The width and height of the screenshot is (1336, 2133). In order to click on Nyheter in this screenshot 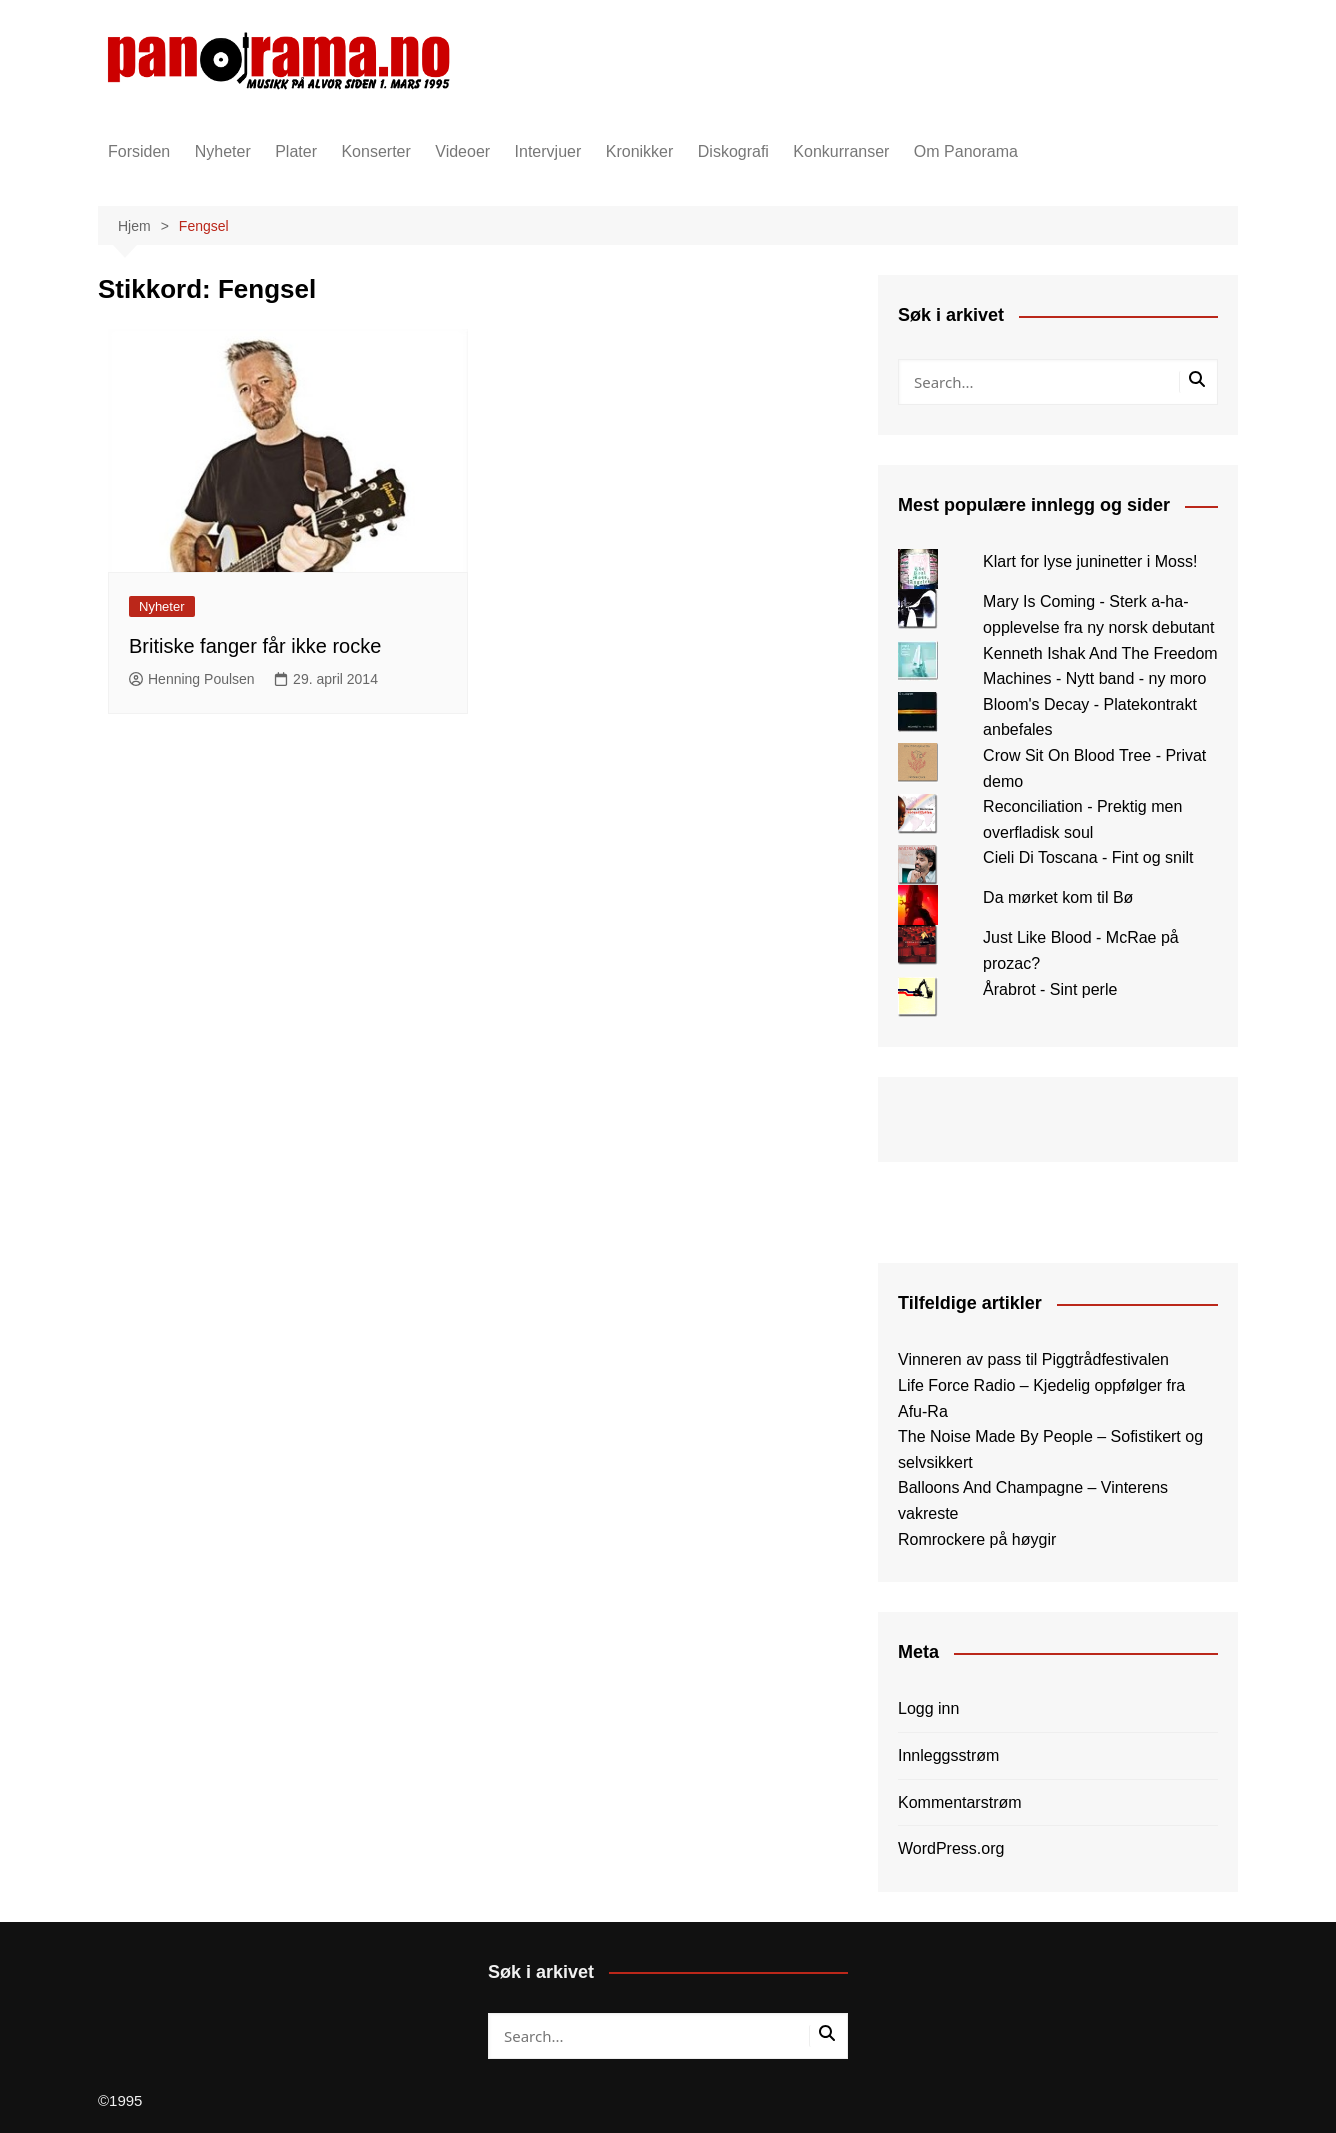, I will do `click(223, 151)`.